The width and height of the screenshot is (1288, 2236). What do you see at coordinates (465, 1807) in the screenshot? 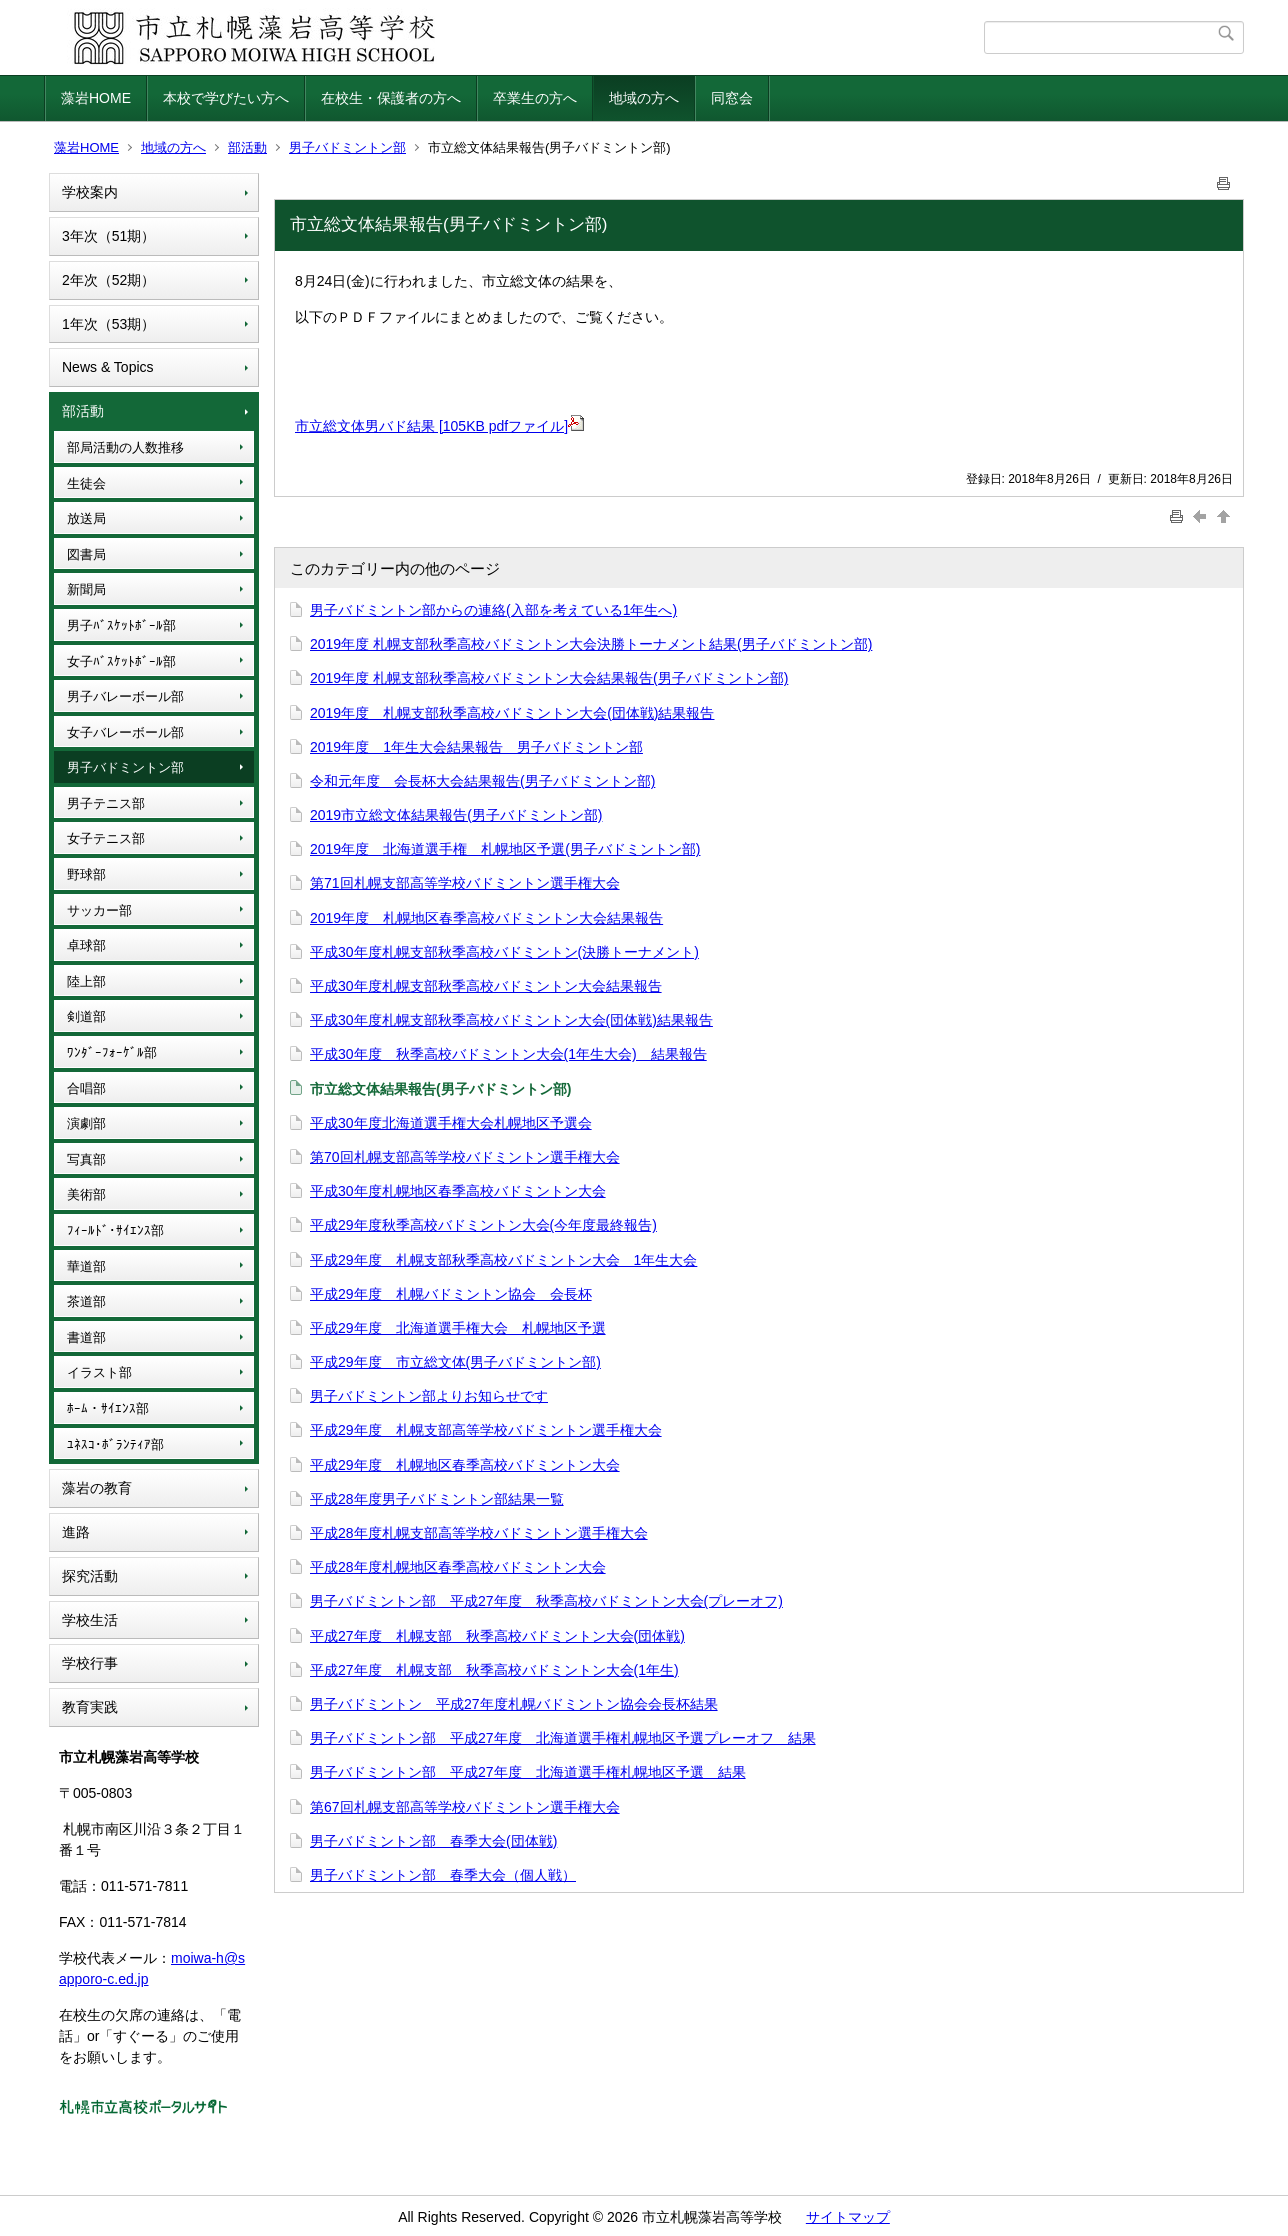
I see `第67回札幌支部高等学校バドミントン選手権大会` at bounding box center [465, 1807].